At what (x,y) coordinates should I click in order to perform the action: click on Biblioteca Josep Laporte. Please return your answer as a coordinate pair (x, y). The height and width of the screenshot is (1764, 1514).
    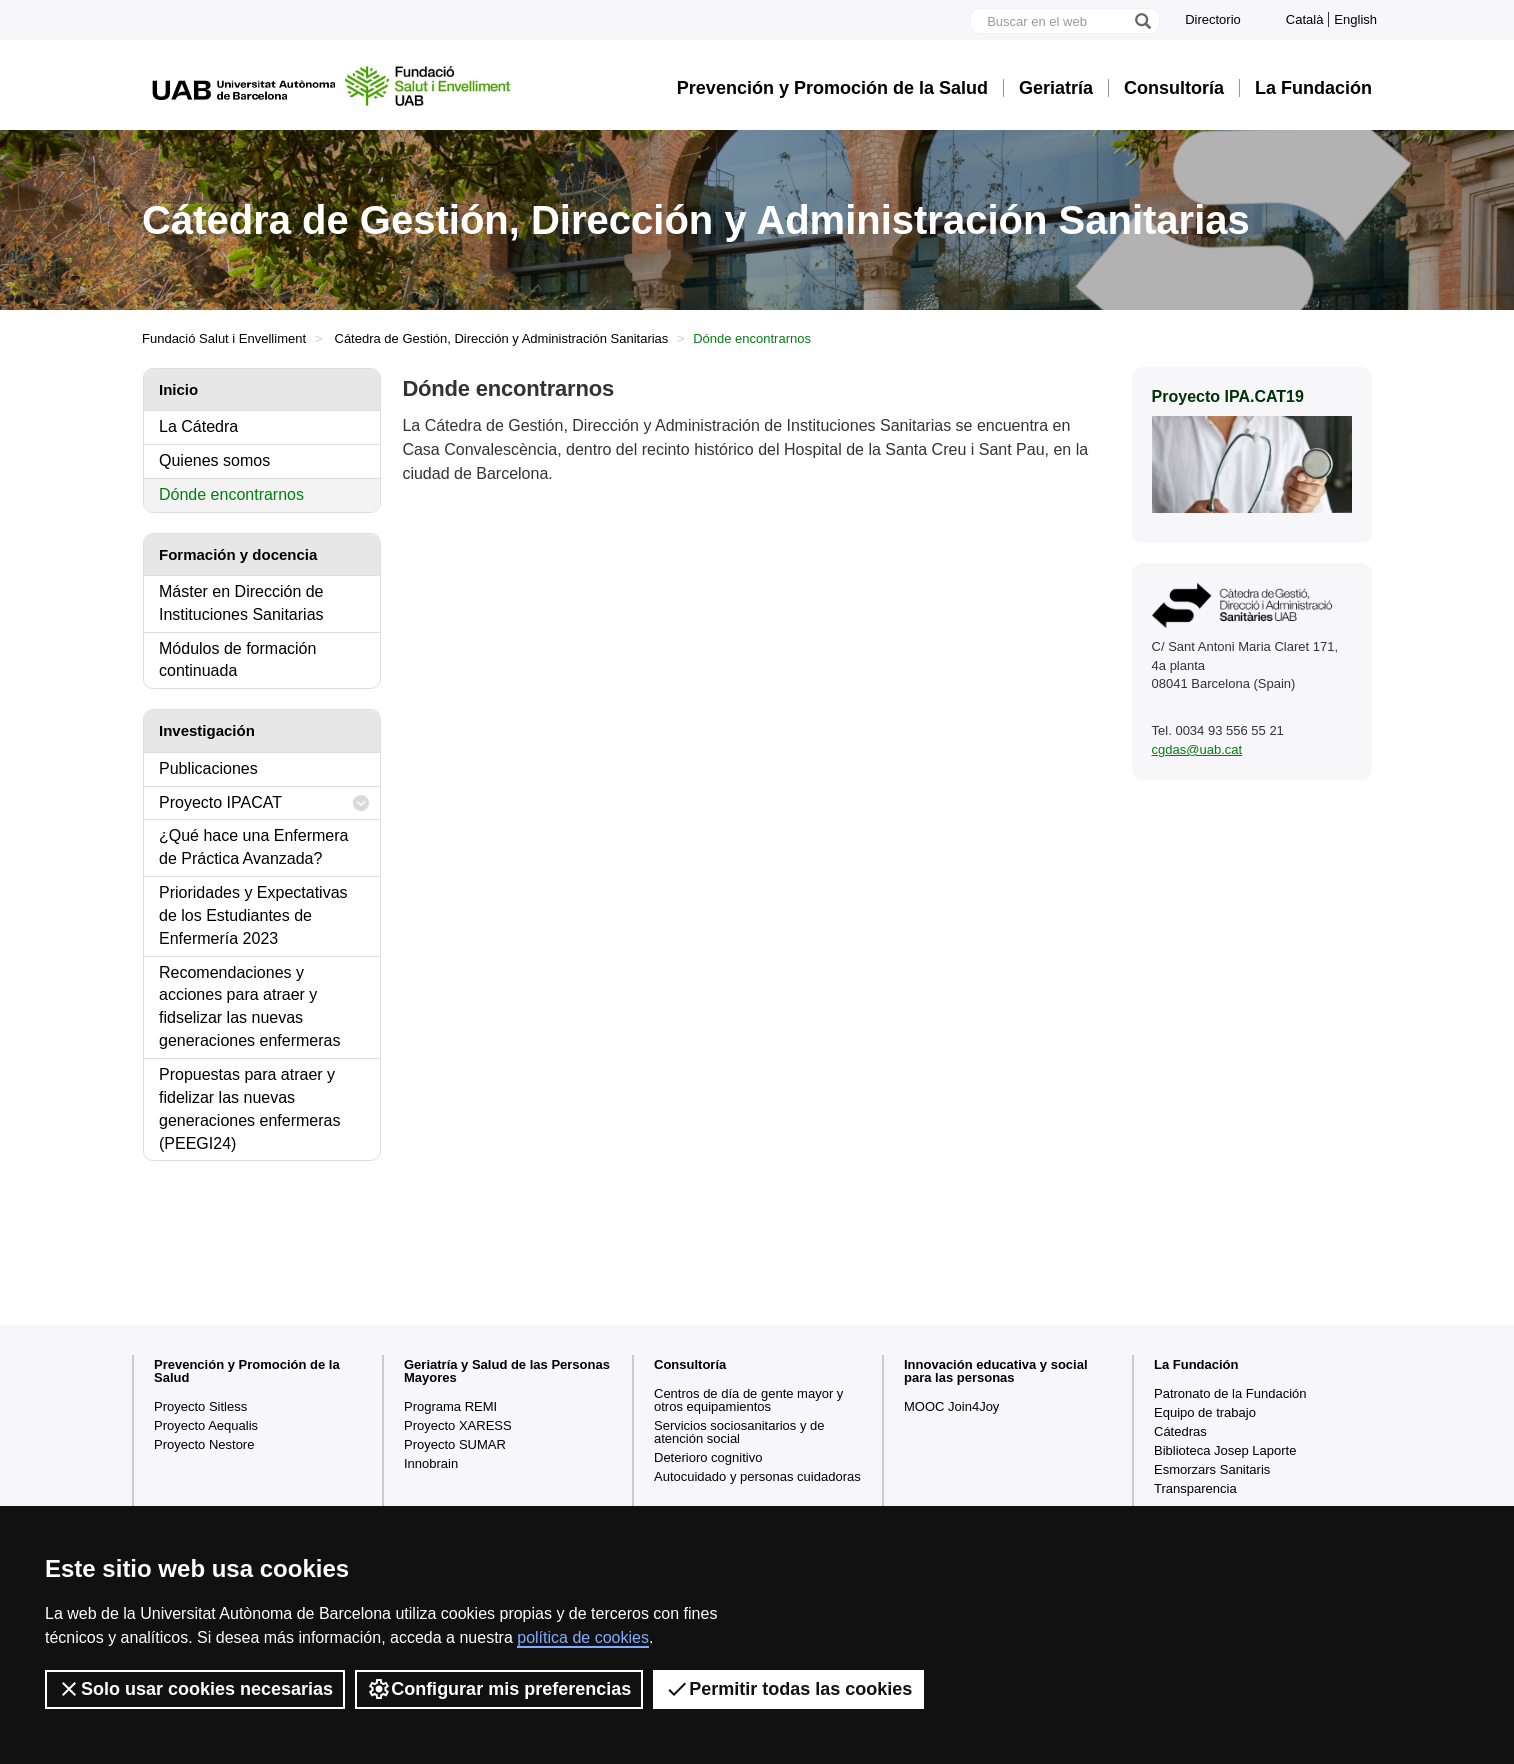
    Looking at the image, I should click on (1225, 1450).